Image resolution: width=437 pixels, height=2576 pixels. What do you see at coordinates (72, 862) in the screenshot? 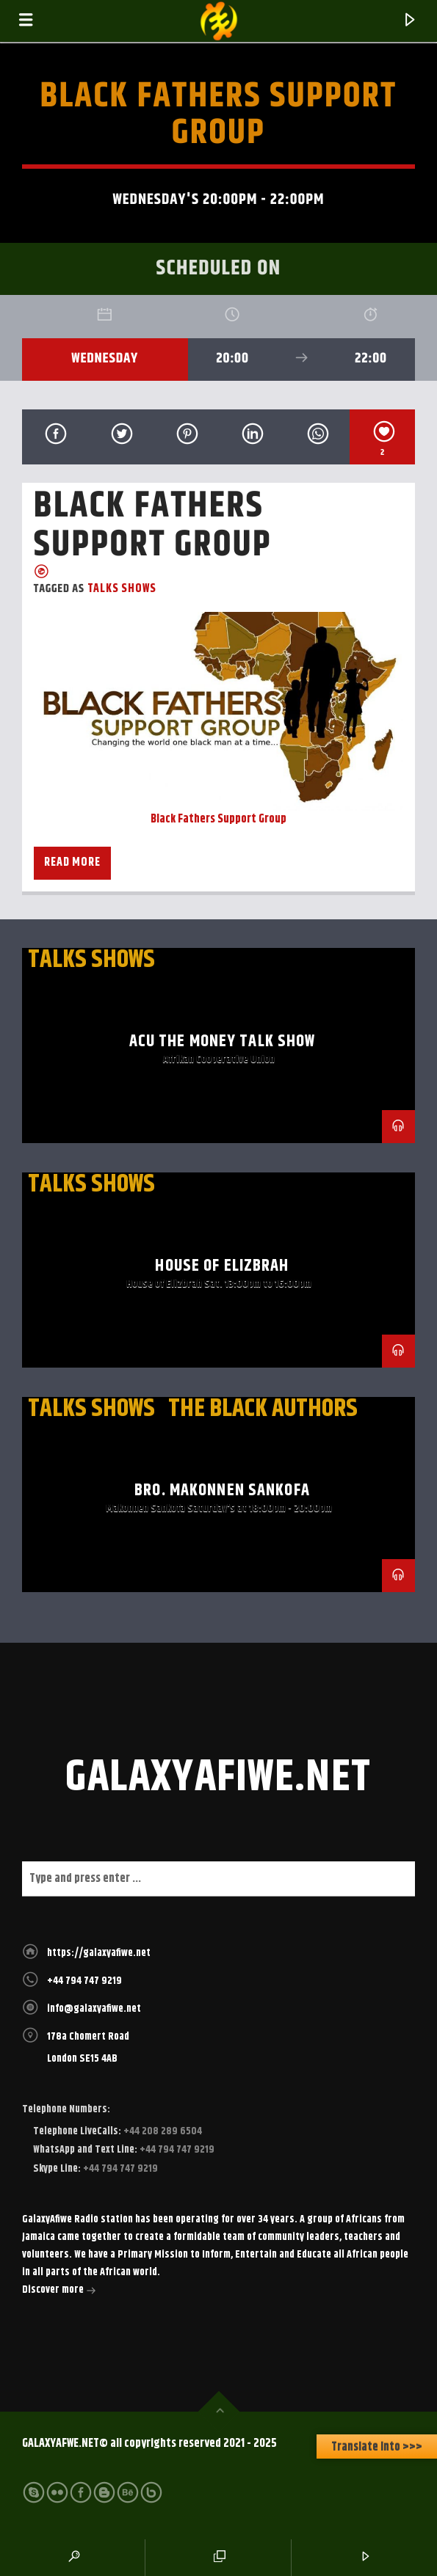
I see `Read more` at bounding box center [72, 862].